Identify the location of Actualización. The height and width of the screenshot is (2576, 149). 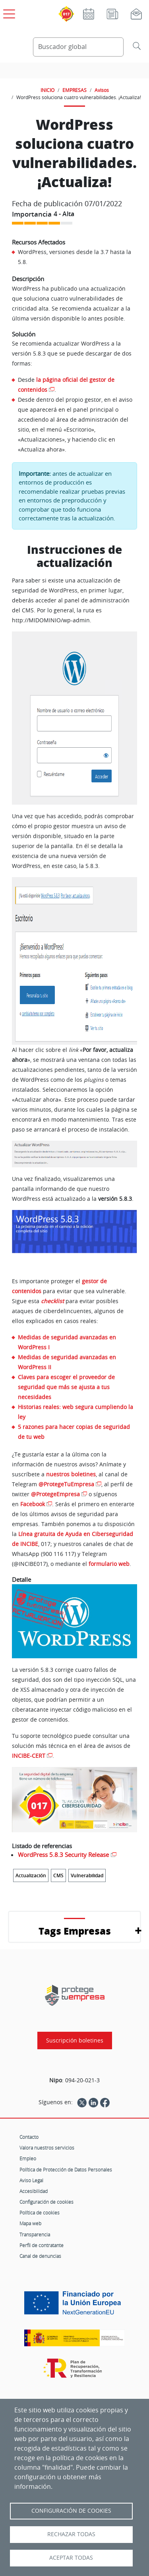
(30, 1875).